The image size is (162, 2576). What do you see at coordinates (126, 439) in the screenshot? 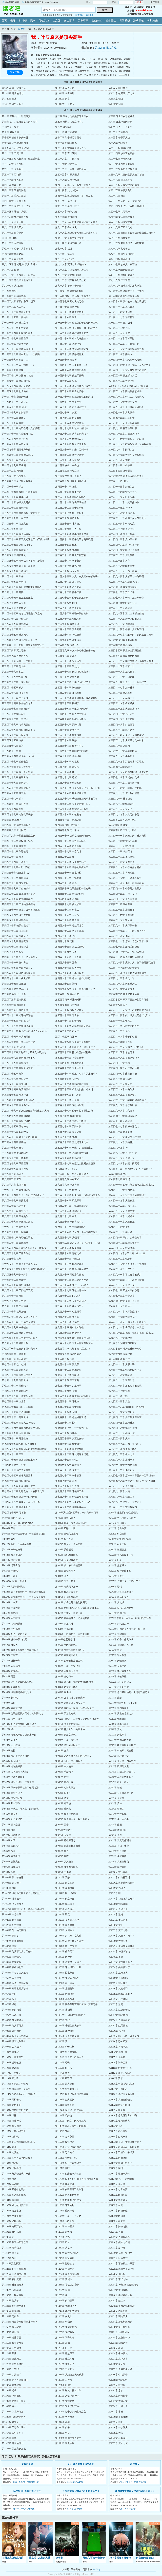
I see `第一百八十六章 神仙醉，三花聚顶` at bounding box center [126, 439].